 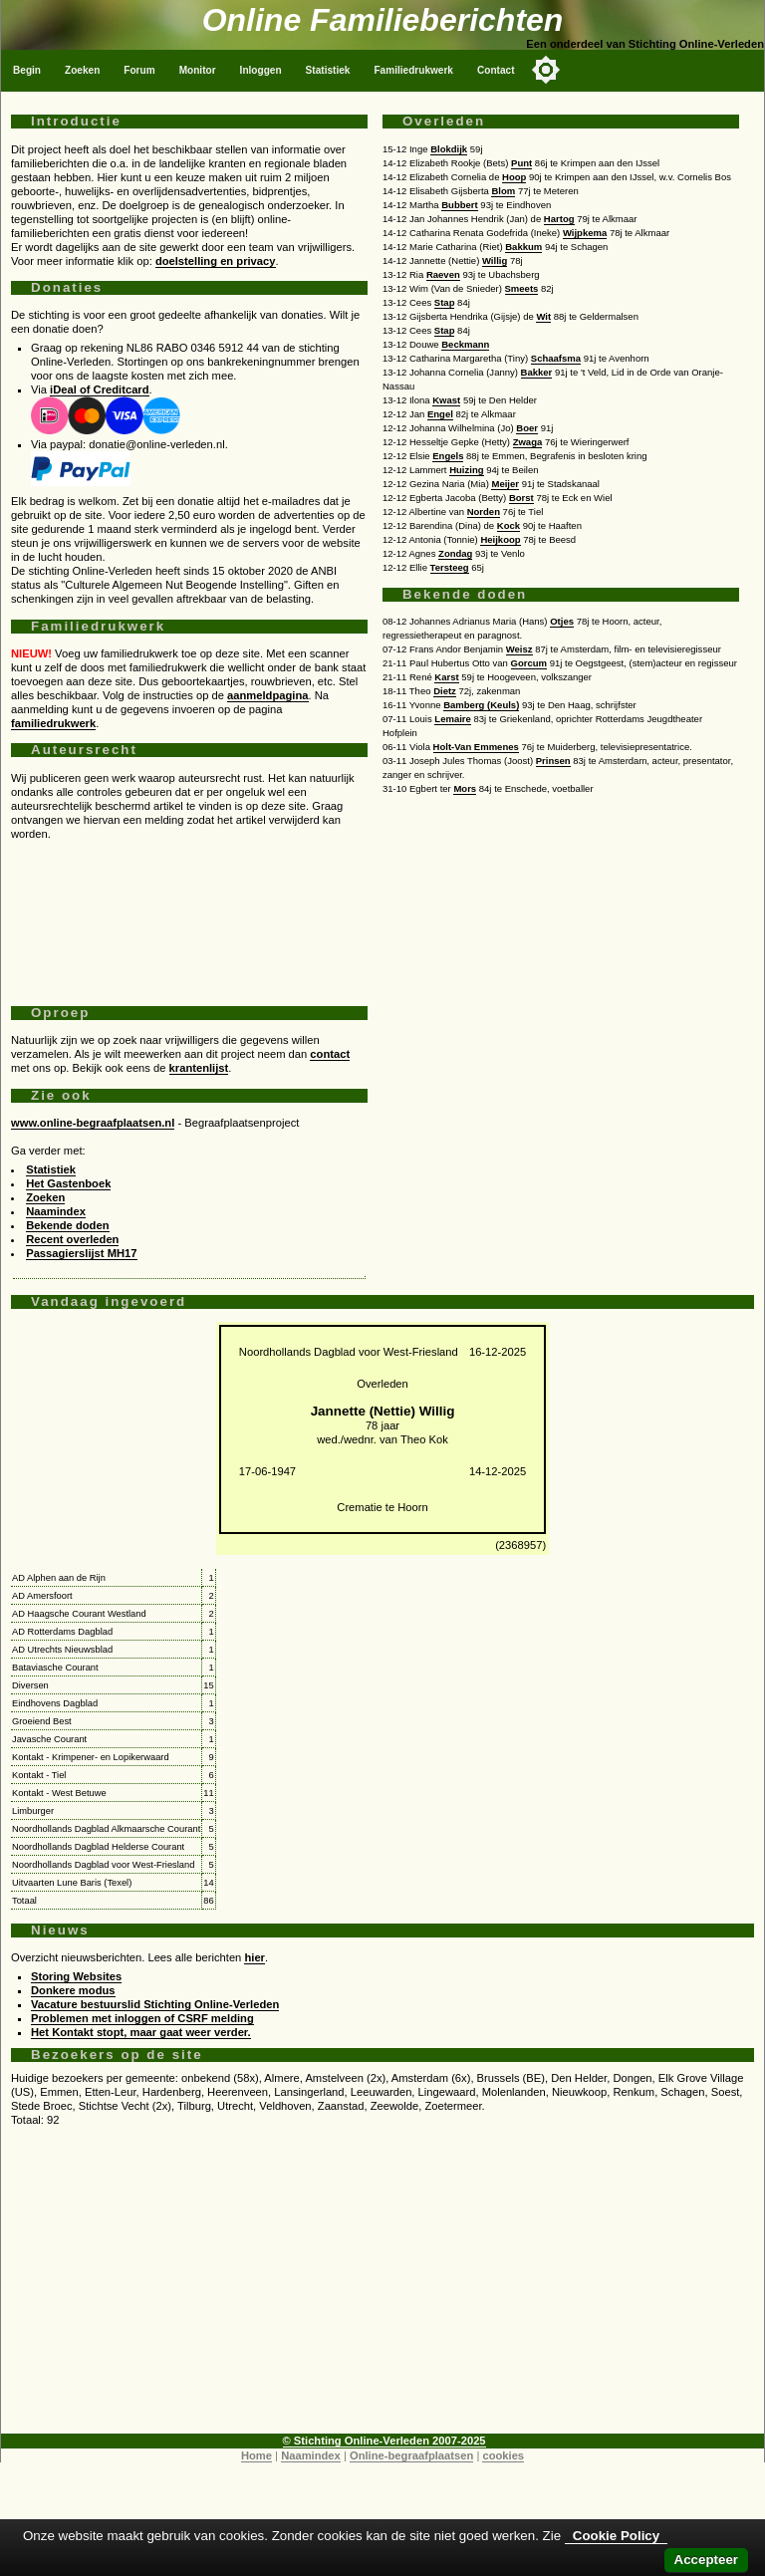 I want to click on Bubbert, so click(x=459, y=204).